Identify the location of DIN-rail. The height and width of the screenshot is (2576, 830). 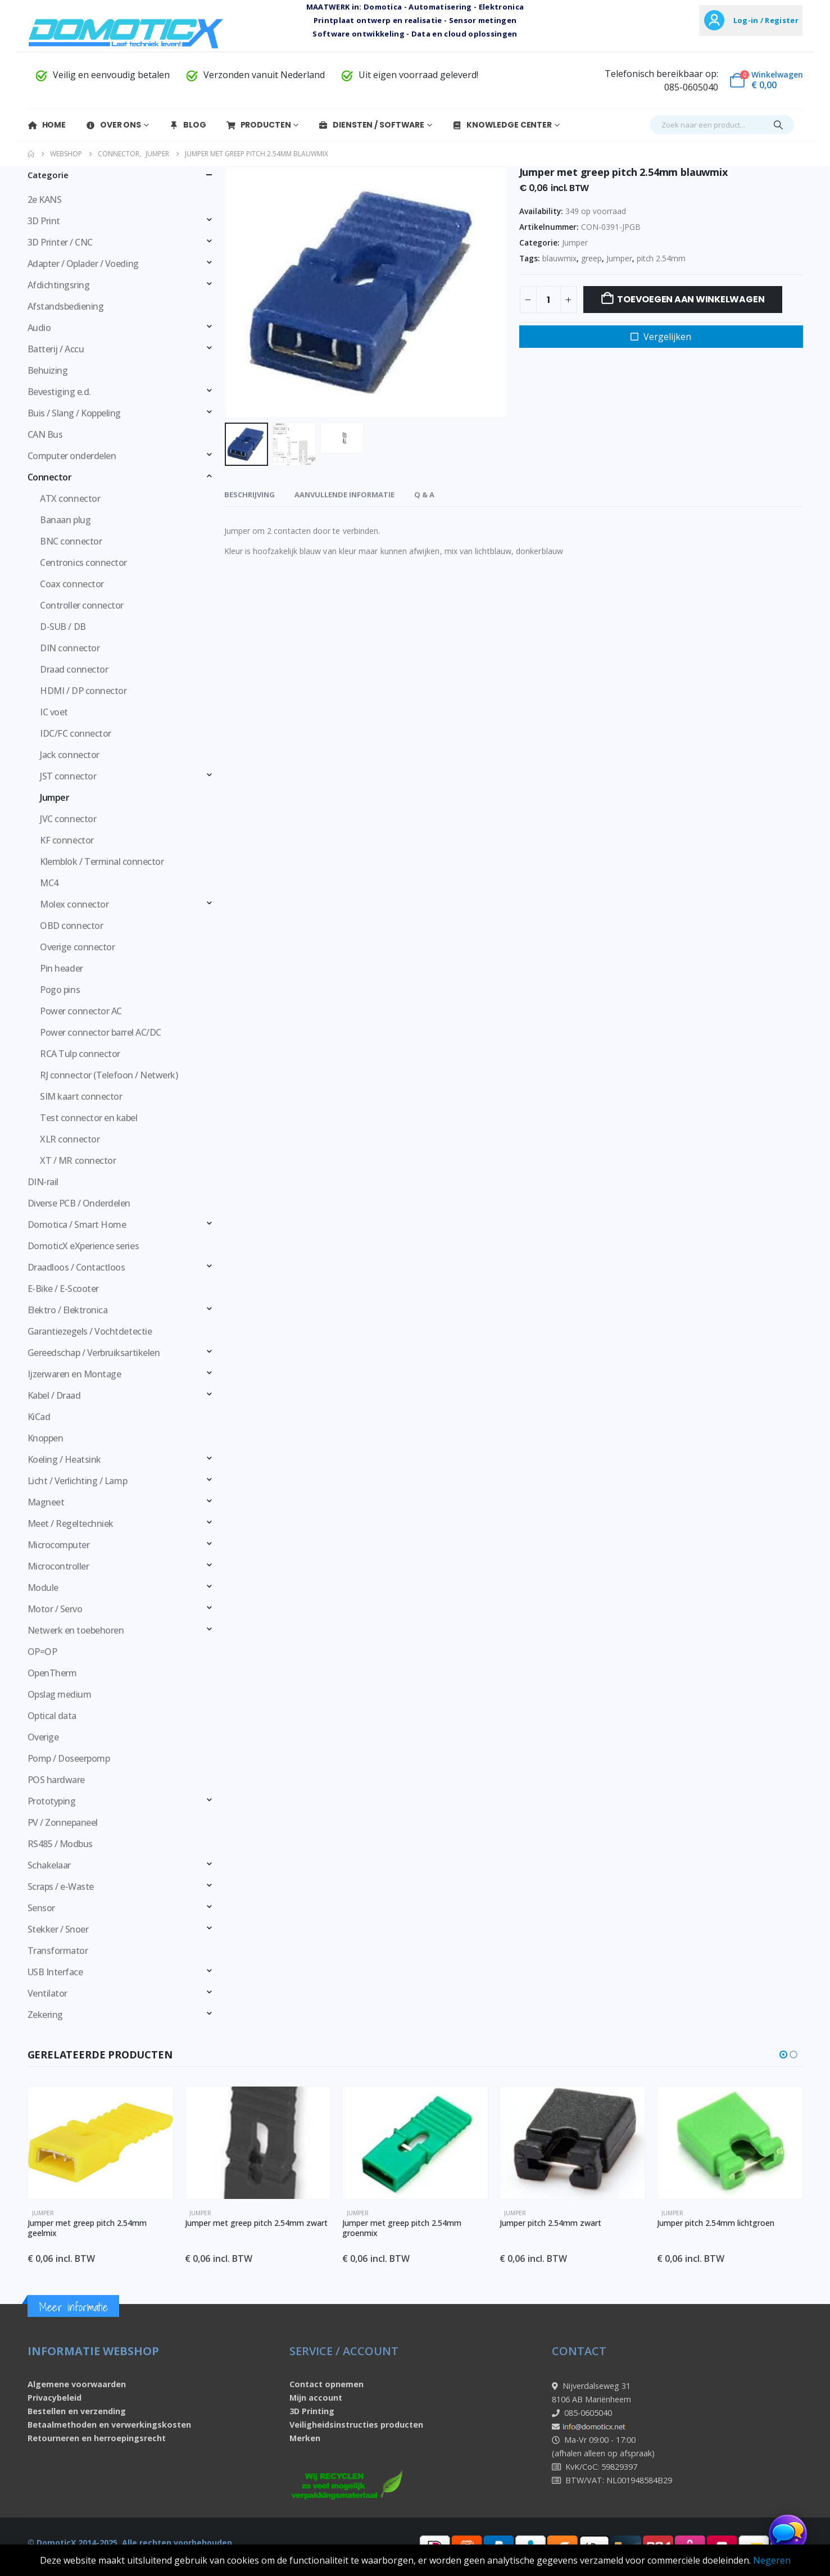
(43, 1182).